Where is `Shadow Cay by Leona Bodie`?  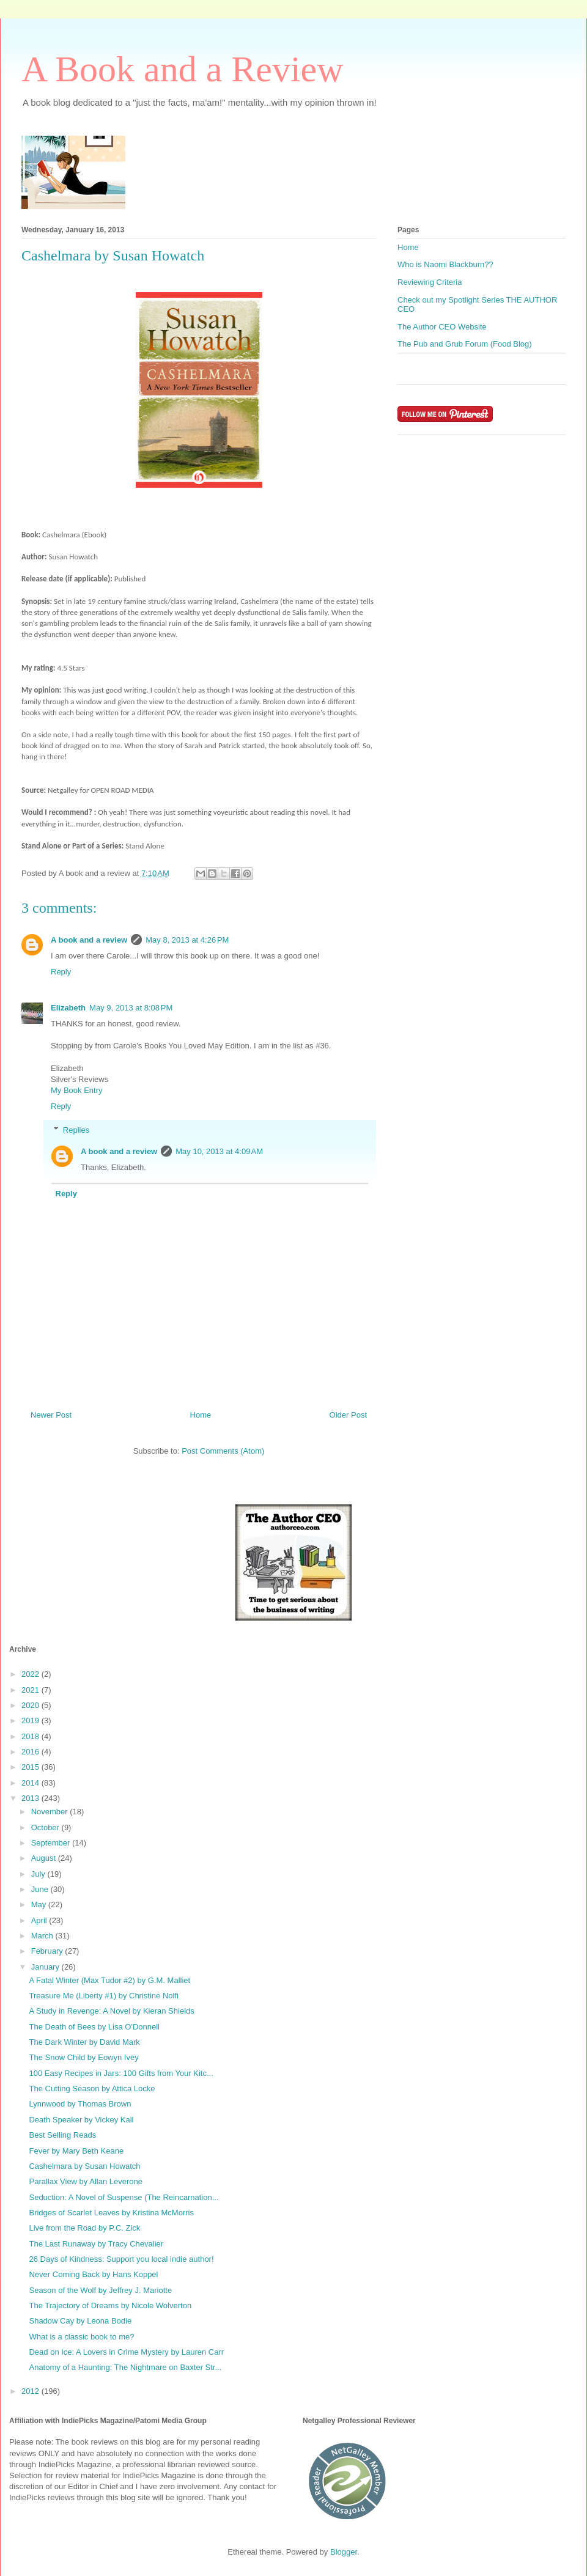
Shadow Cay by Leona Bodie is located at coordinates (80, 2320).